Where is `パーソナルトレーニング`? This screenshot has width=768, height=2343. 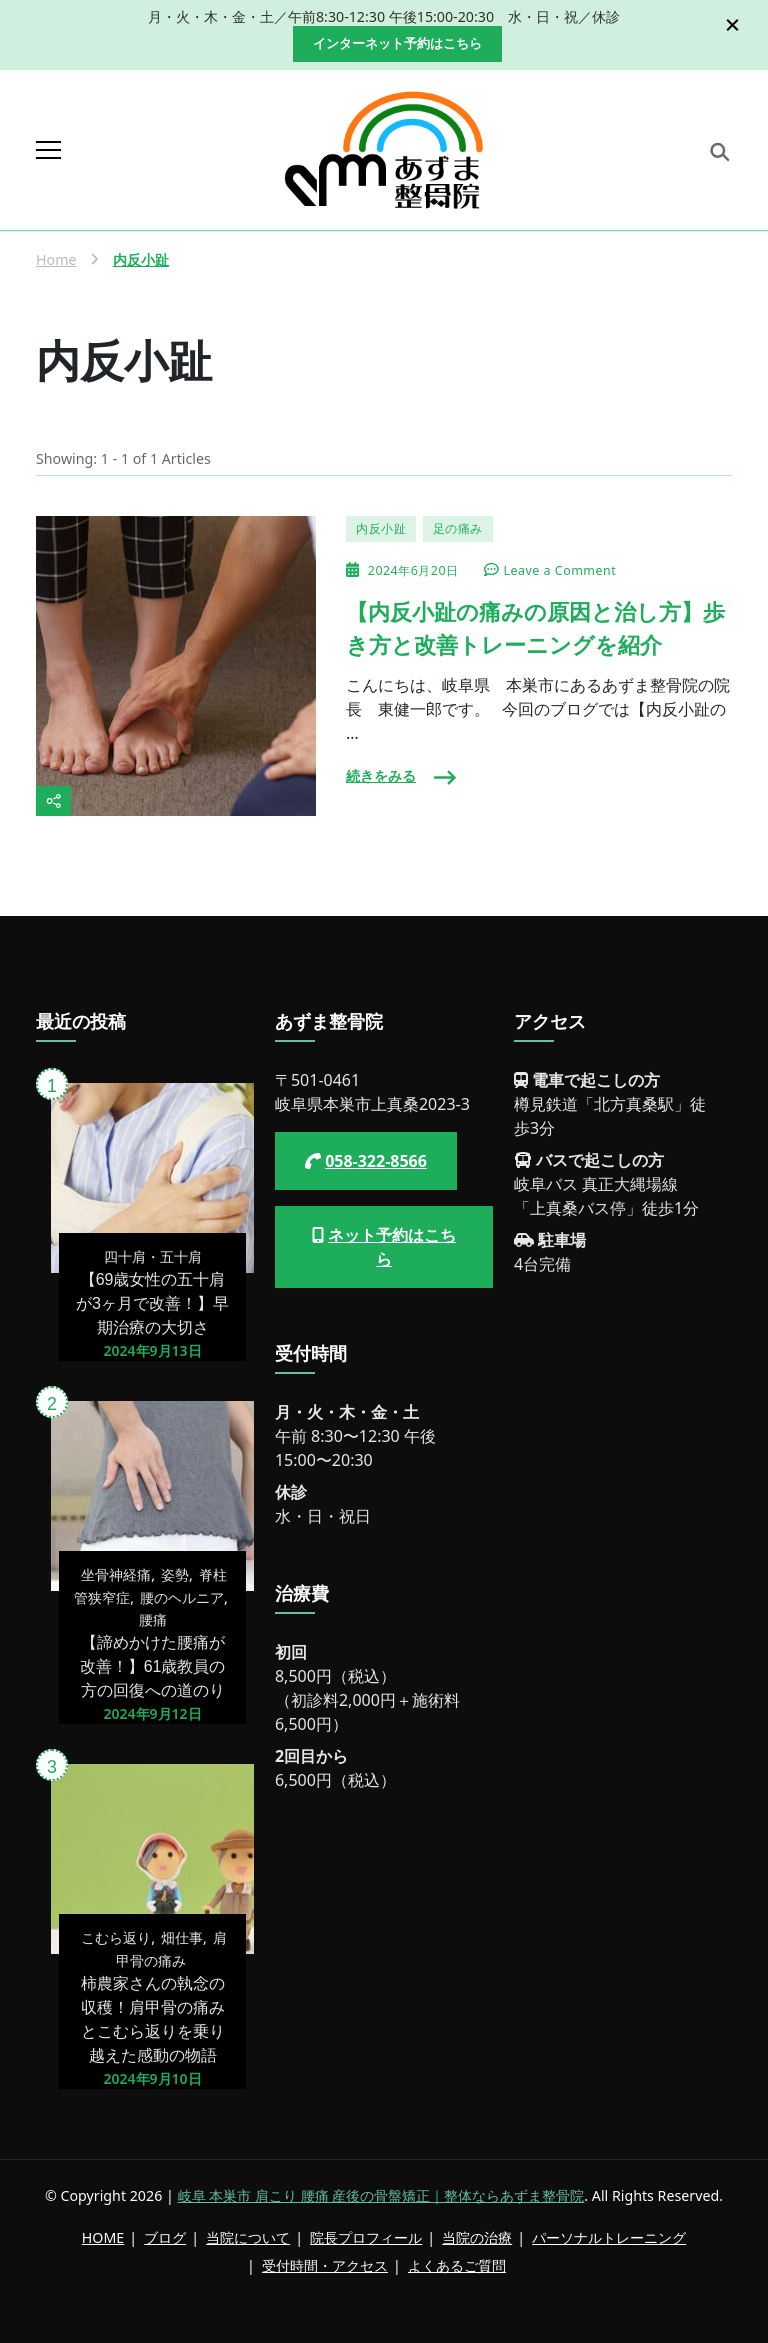
パーソナルトレーニング is located at coordinates (609, 2237).